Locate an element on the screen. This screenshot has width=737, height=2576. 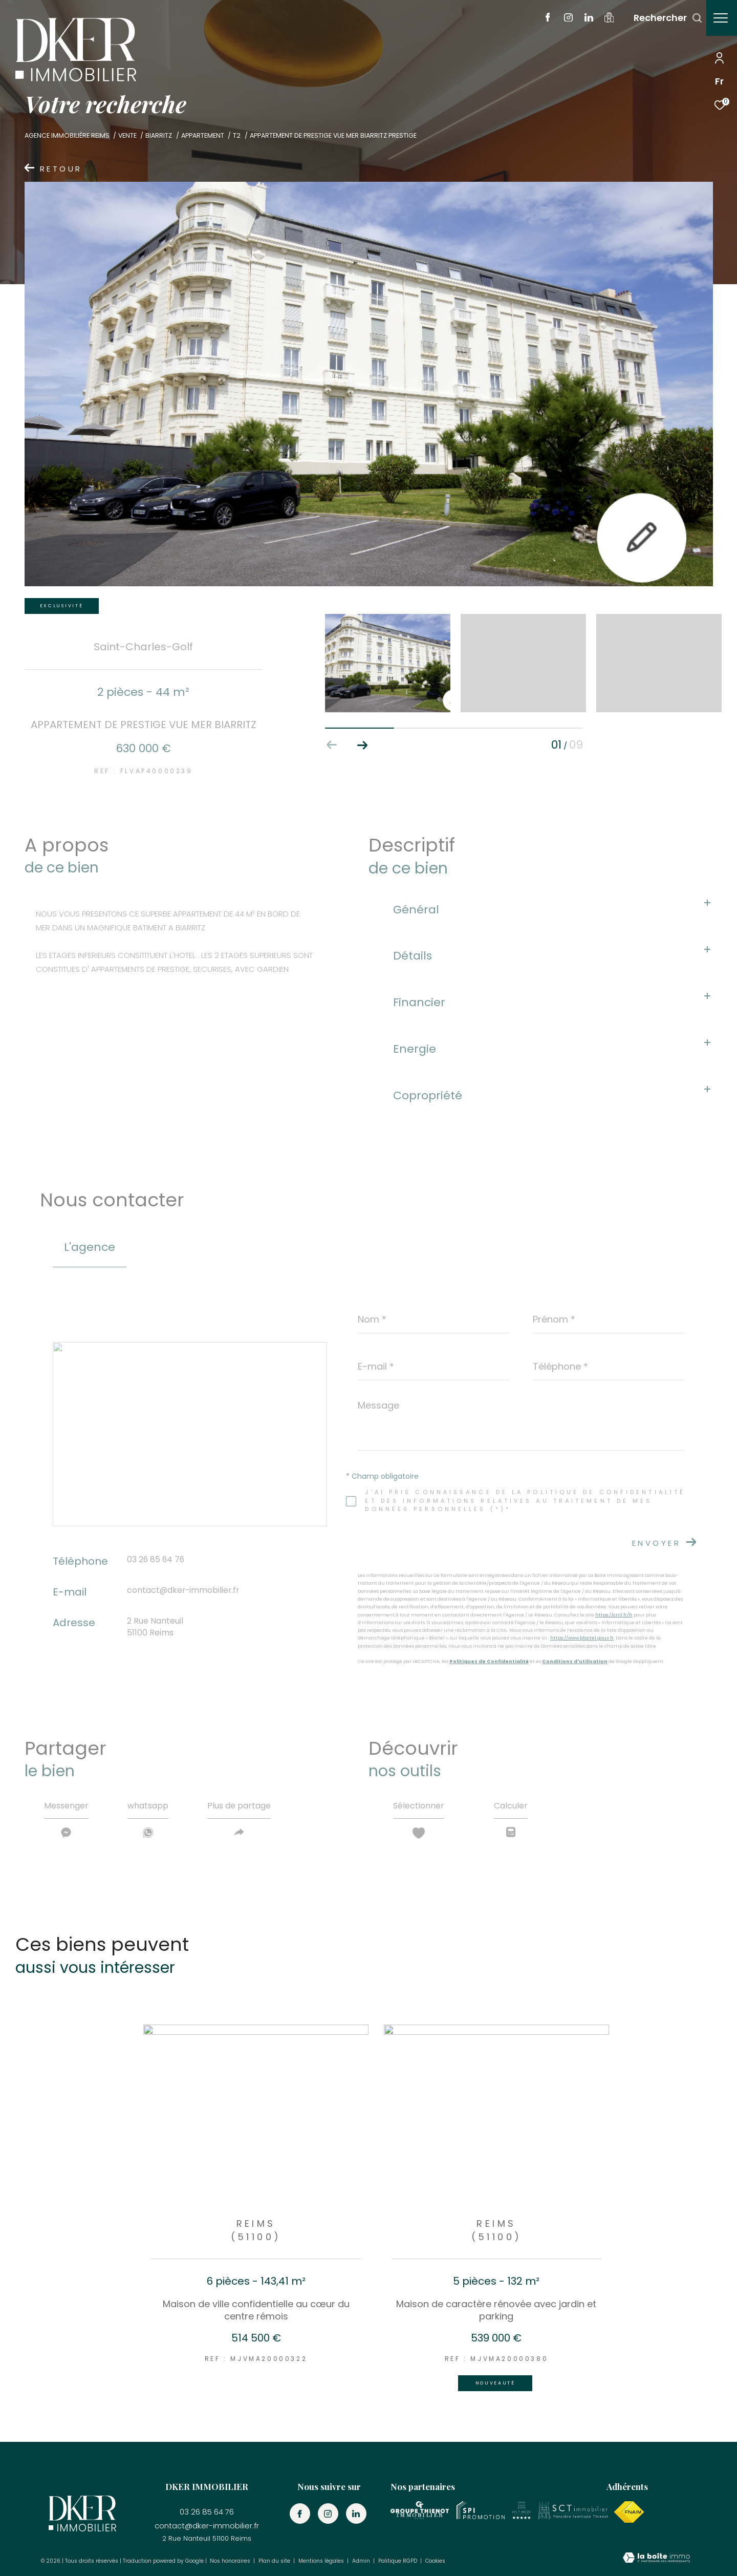
https://cnil.fr/fr is located at coordinates (614, 1615).